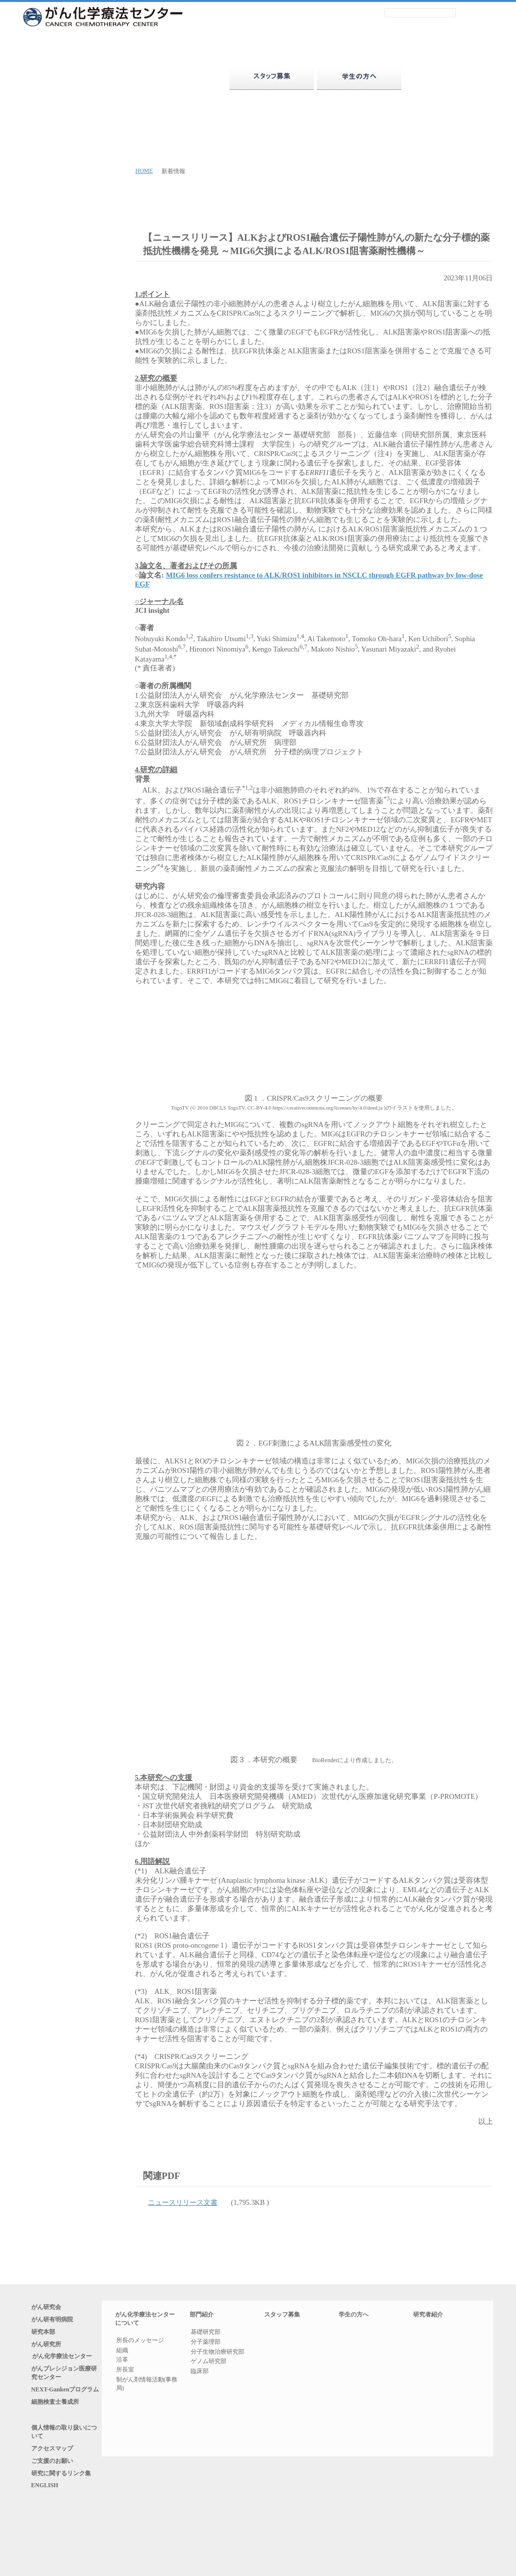 The width and height of the screenshot is (516, 2576). I want to click on 部門別紹介, so click(434, 2336).